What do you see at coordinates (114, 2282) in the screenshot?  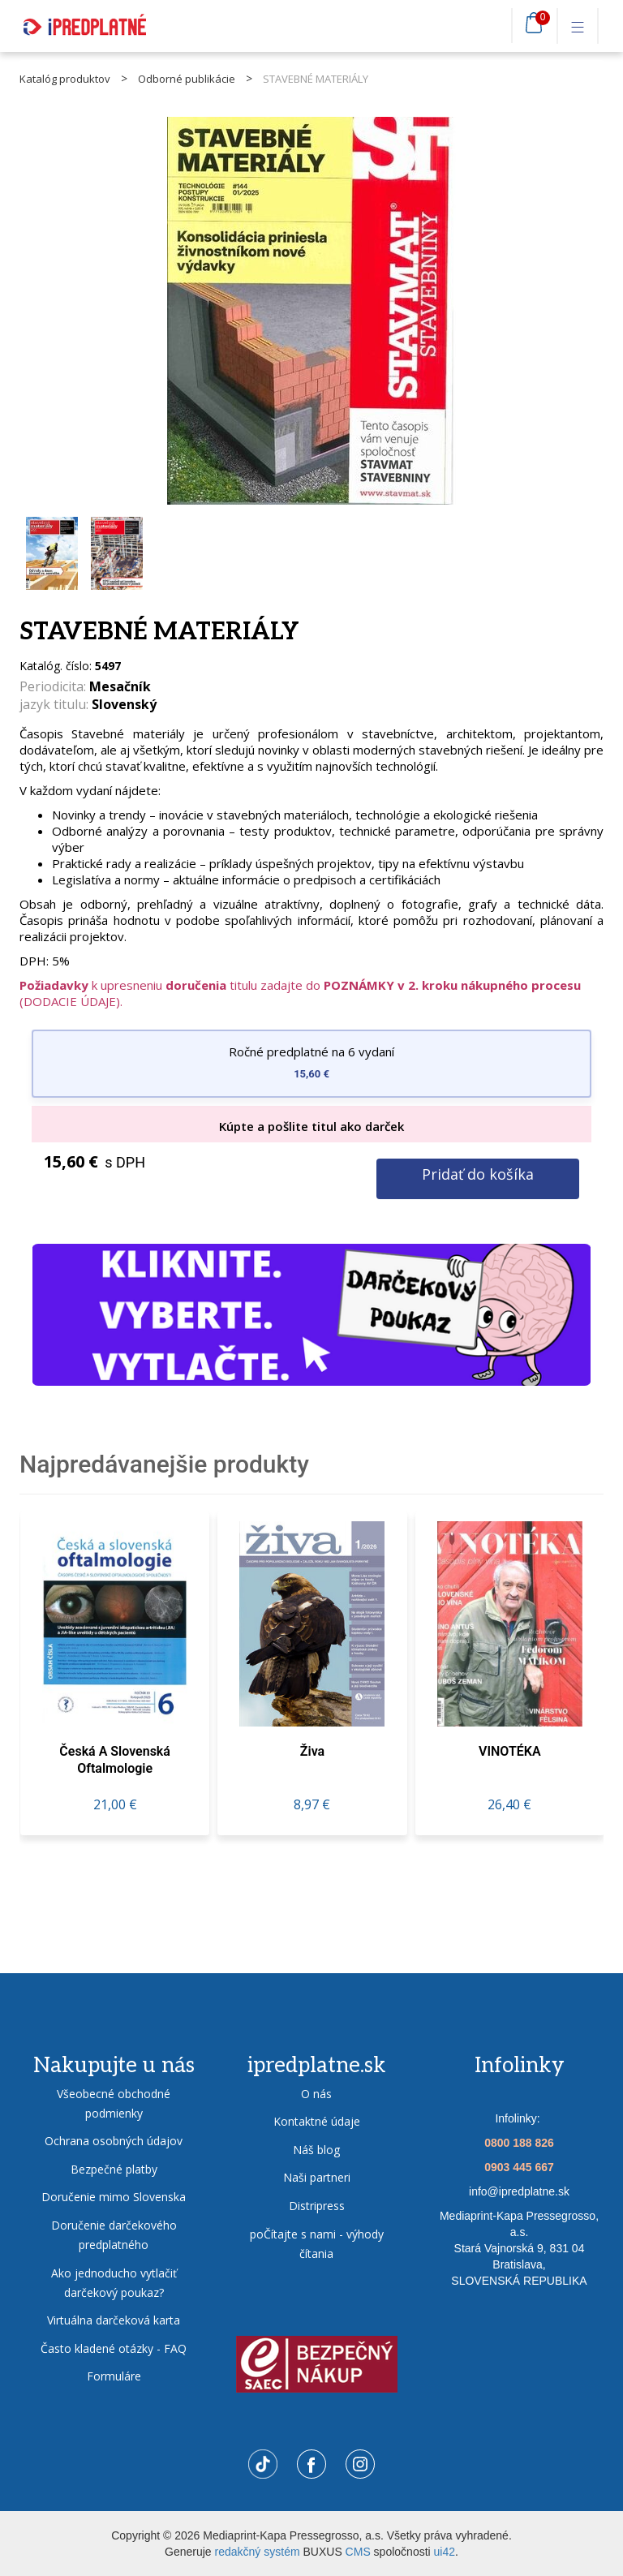 I see `Ako jednoducho vytlačiť darčekový poukaz?` at bounding box center [114, 2282].